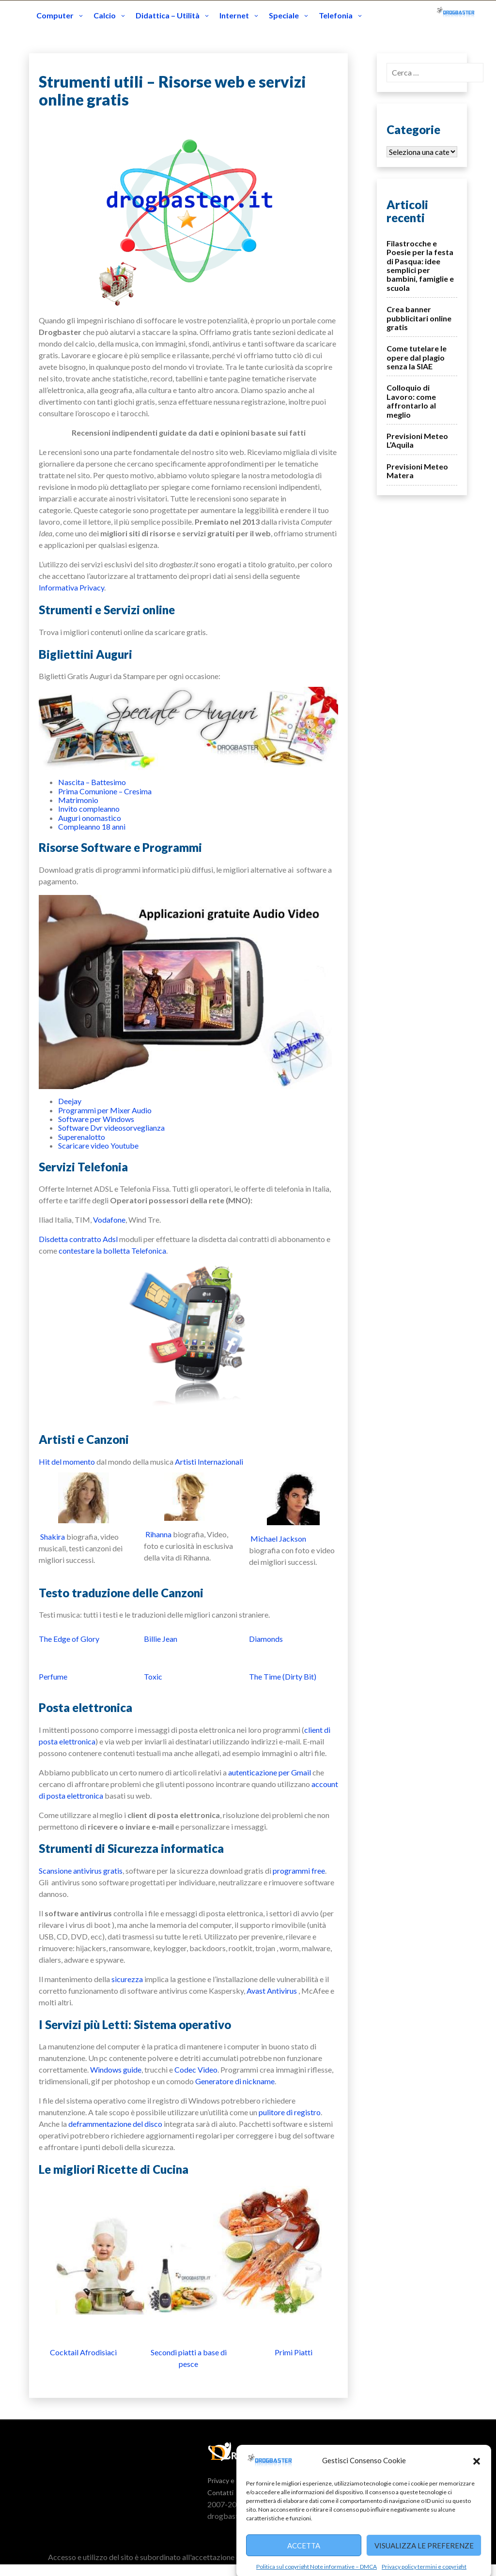 This screenshot has width=496, height=2576. What do you see at coordinates (71, 587) in the screenshot?
I see `Informativa Privacy` at bounding box center [71, 587].